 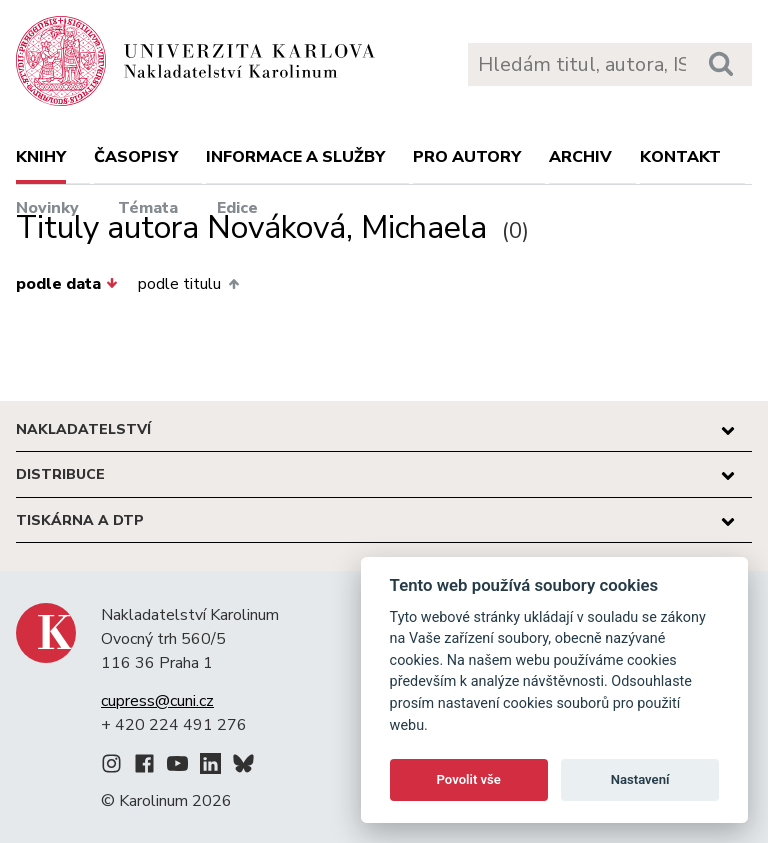 What do you see at coordinates (237, 208) in the screenshot?
I see `Edice` at bounding box center [237, 208].